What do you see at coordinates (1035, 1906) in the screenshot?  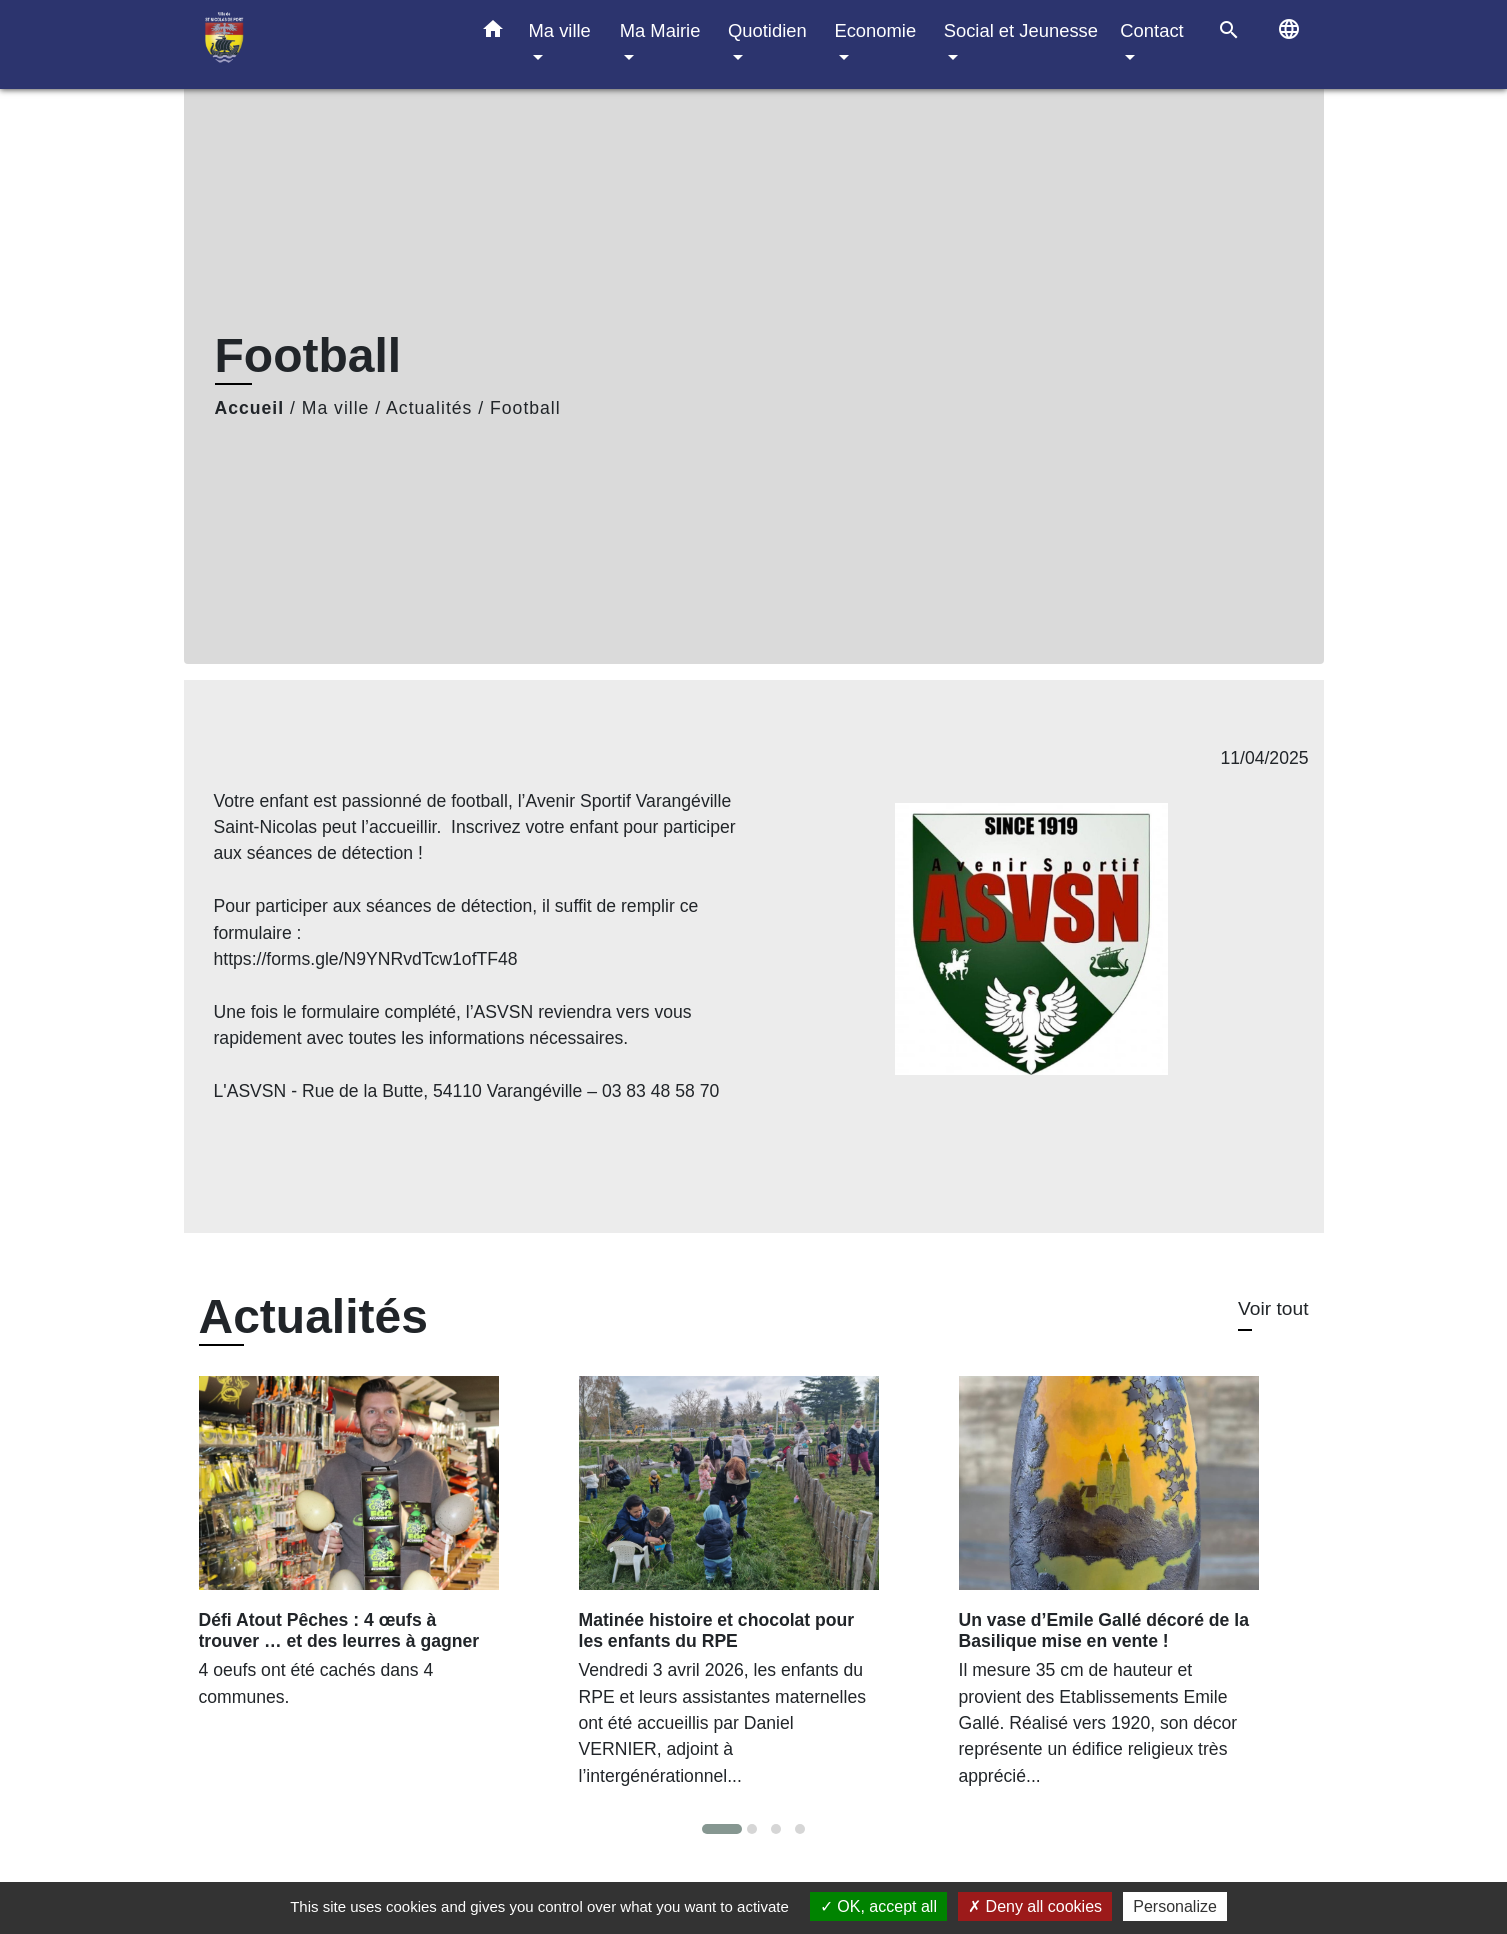 I see `Deny all cookies` at bounding box center [1035, 1906].